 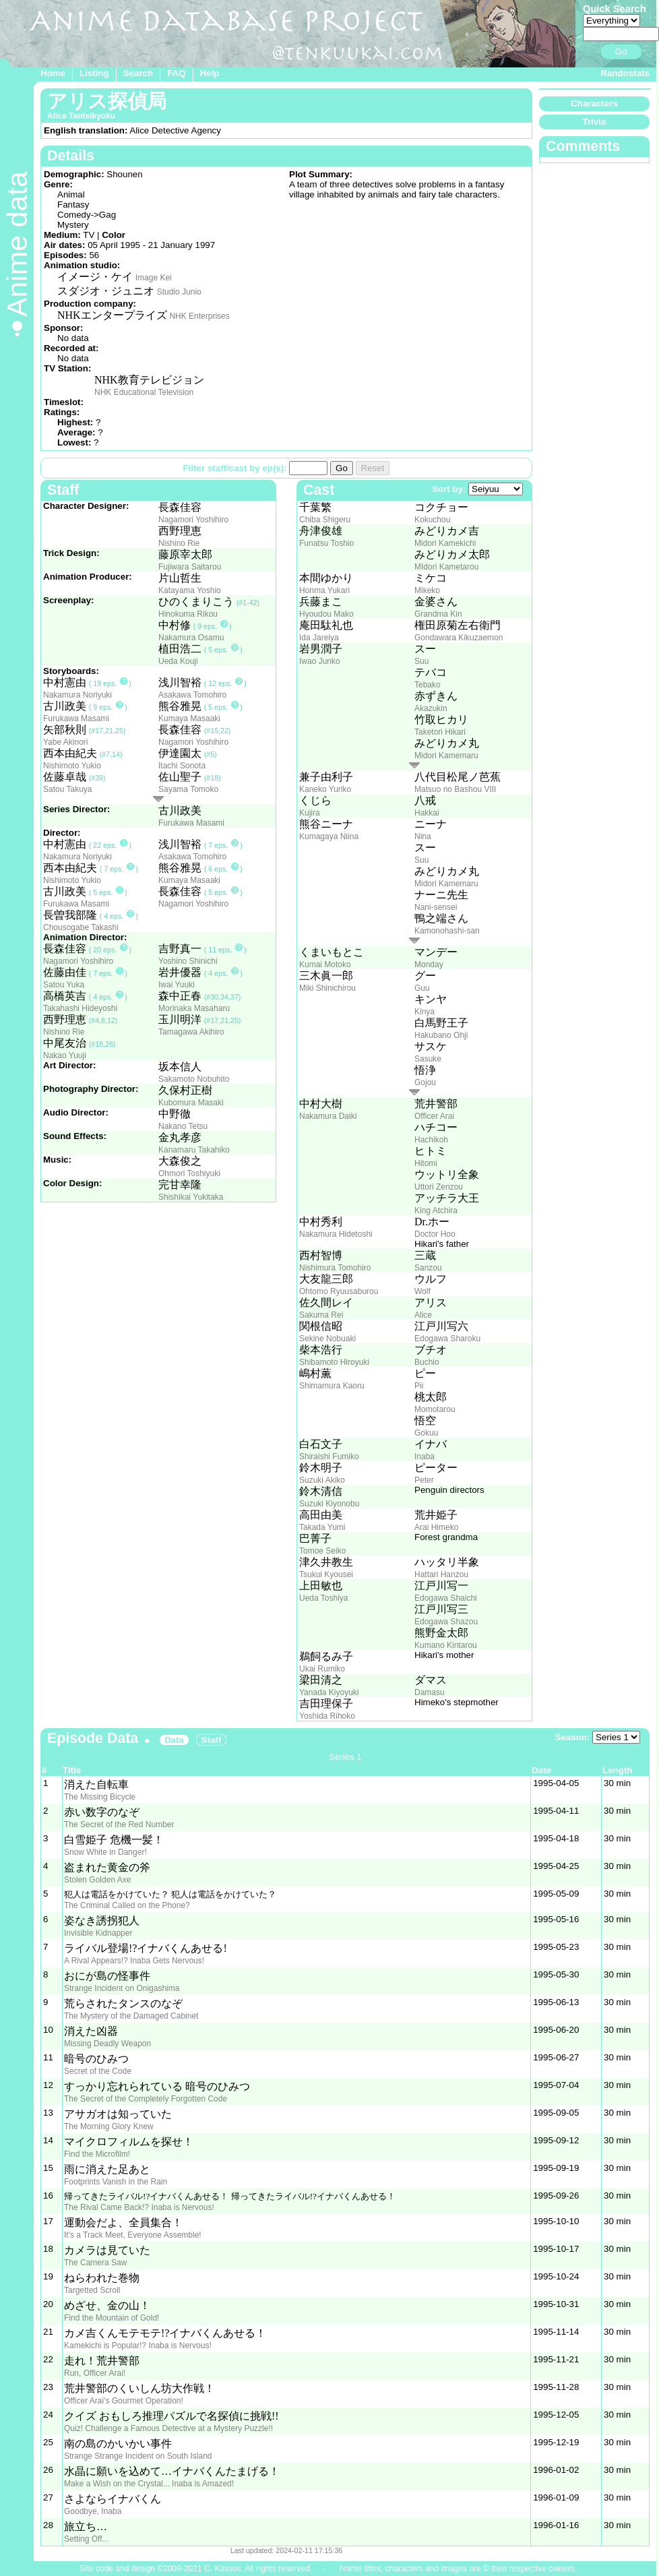 What do you see at coordinates (193, 1079) in the screenshot?
I see `Sakamoto Nobuhito` at bounding box center [193, 1079].